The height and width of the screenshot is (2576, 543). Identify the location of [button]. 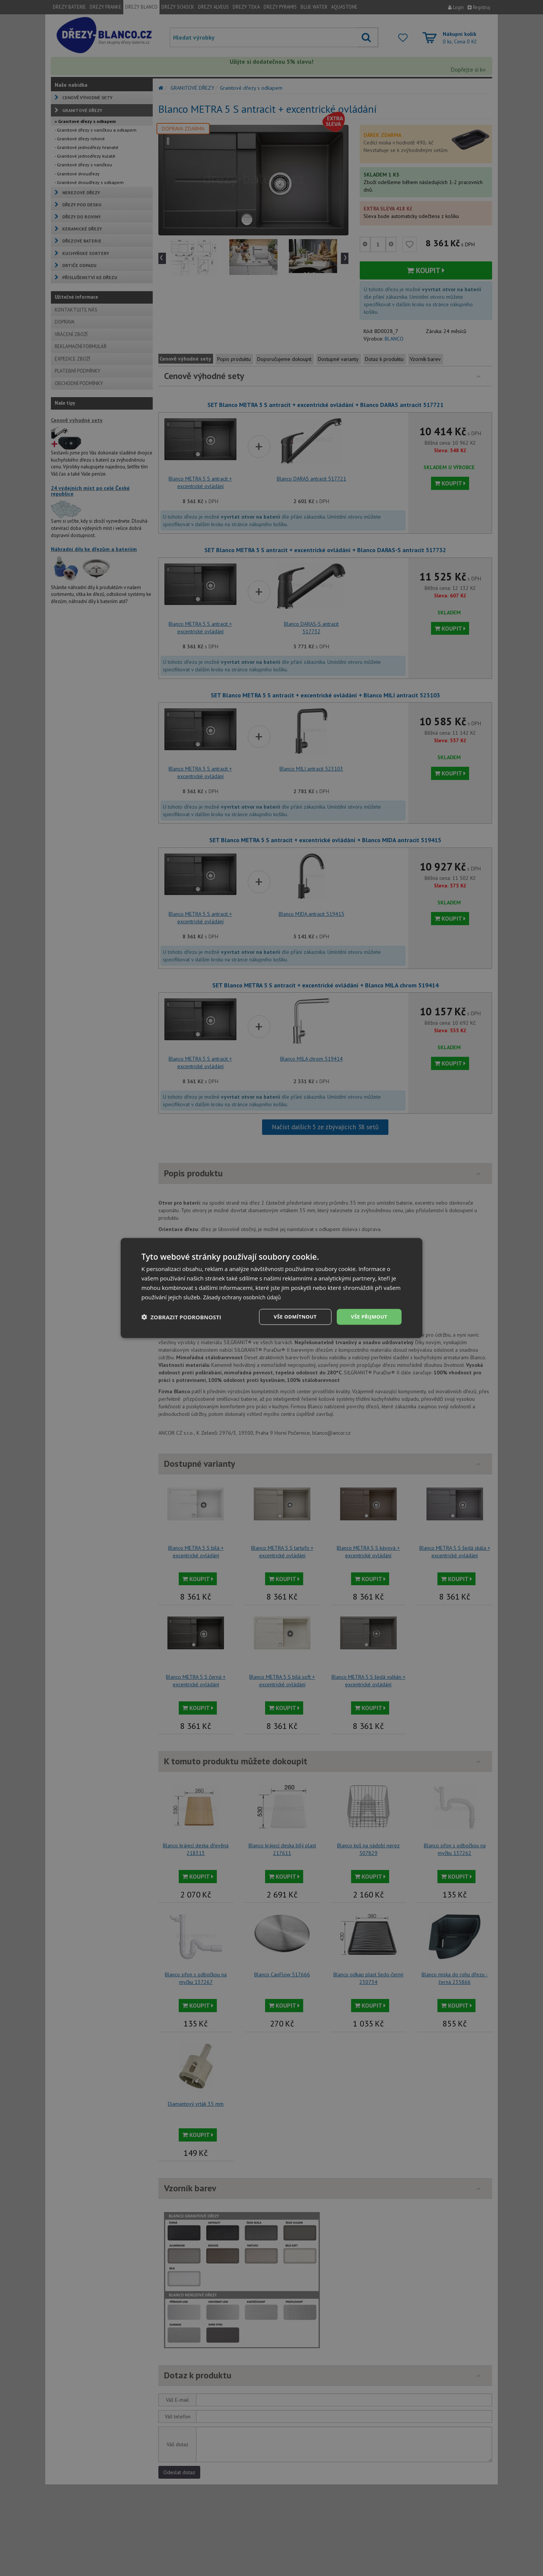
(181, 1317).